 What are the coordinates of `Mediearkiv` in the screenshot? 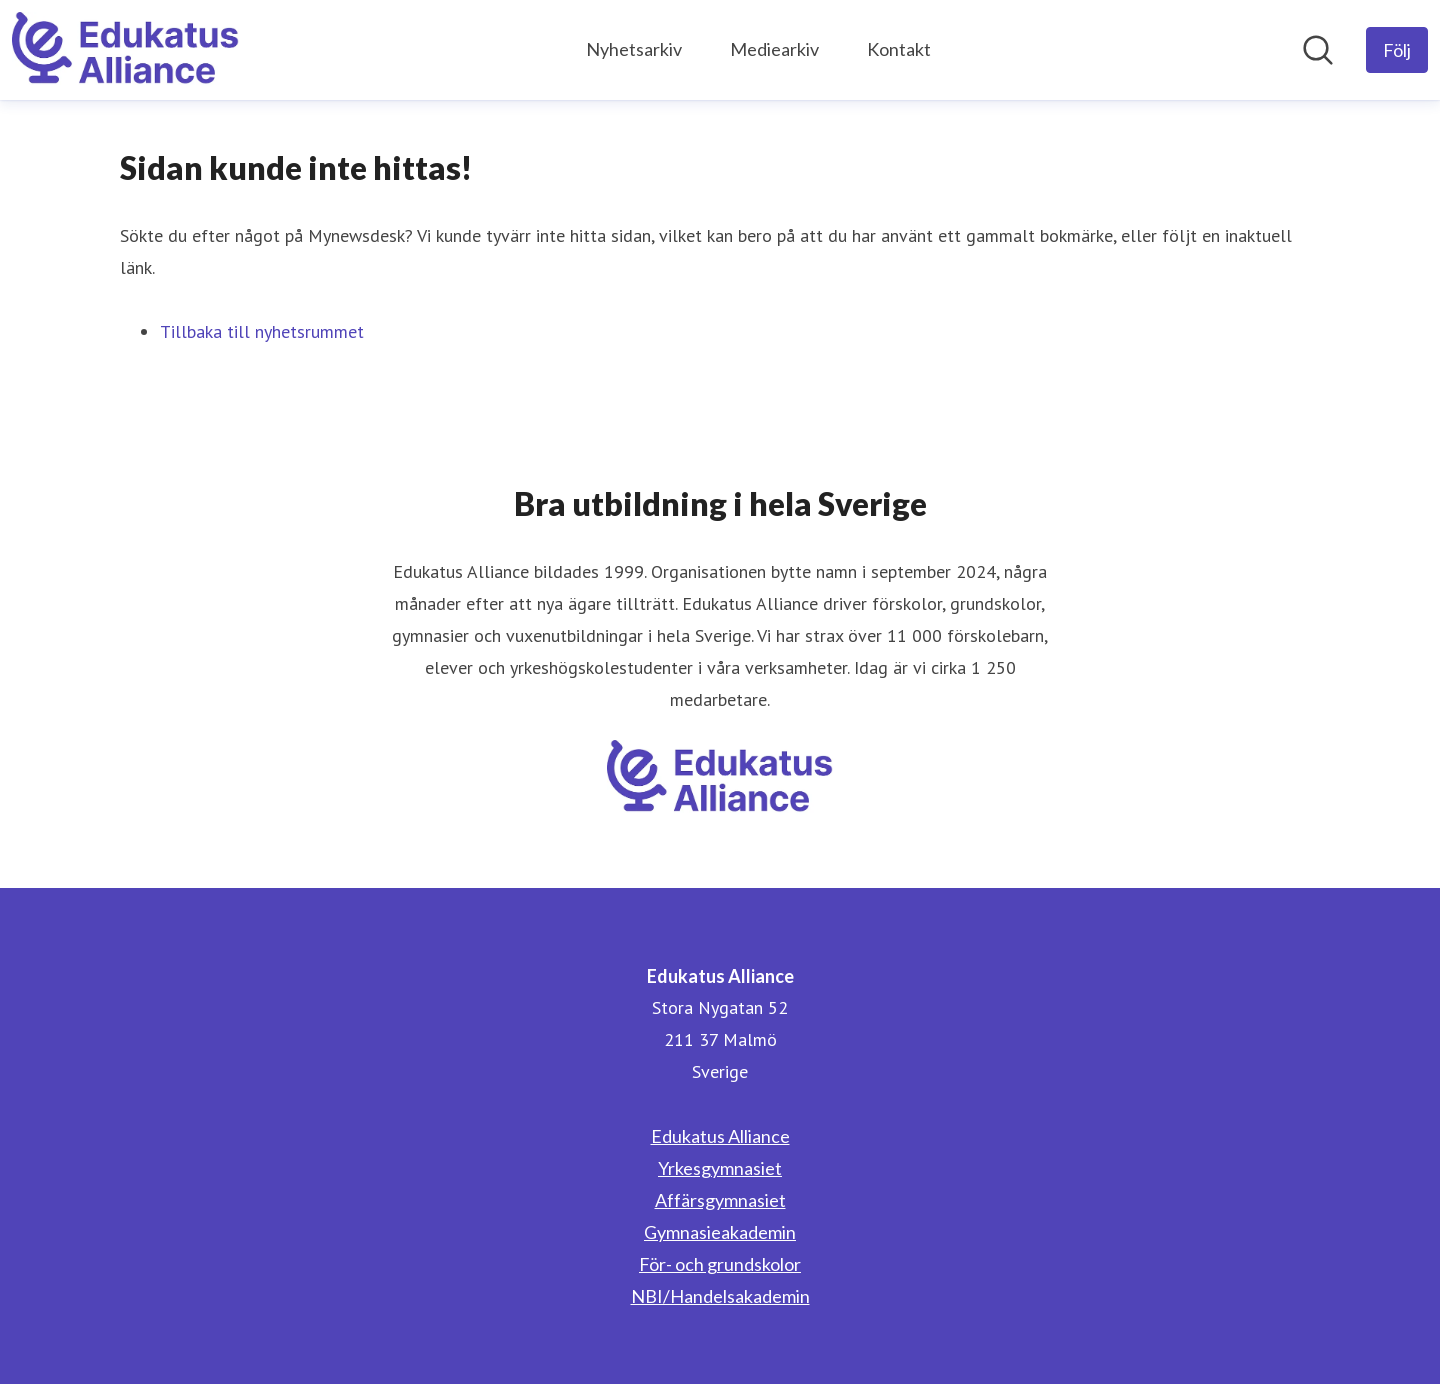 It's located at (774, 49).